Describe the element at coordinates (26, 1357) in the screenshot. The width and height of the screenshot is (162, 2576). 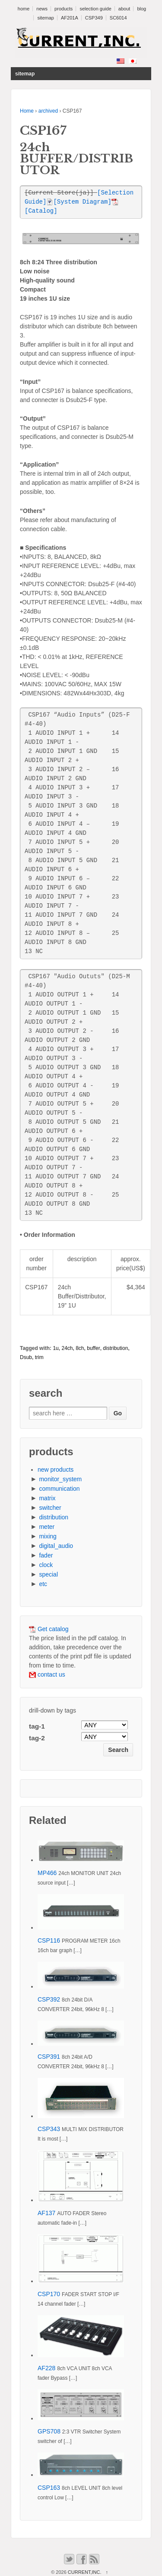
I see `Dsub` at that location.